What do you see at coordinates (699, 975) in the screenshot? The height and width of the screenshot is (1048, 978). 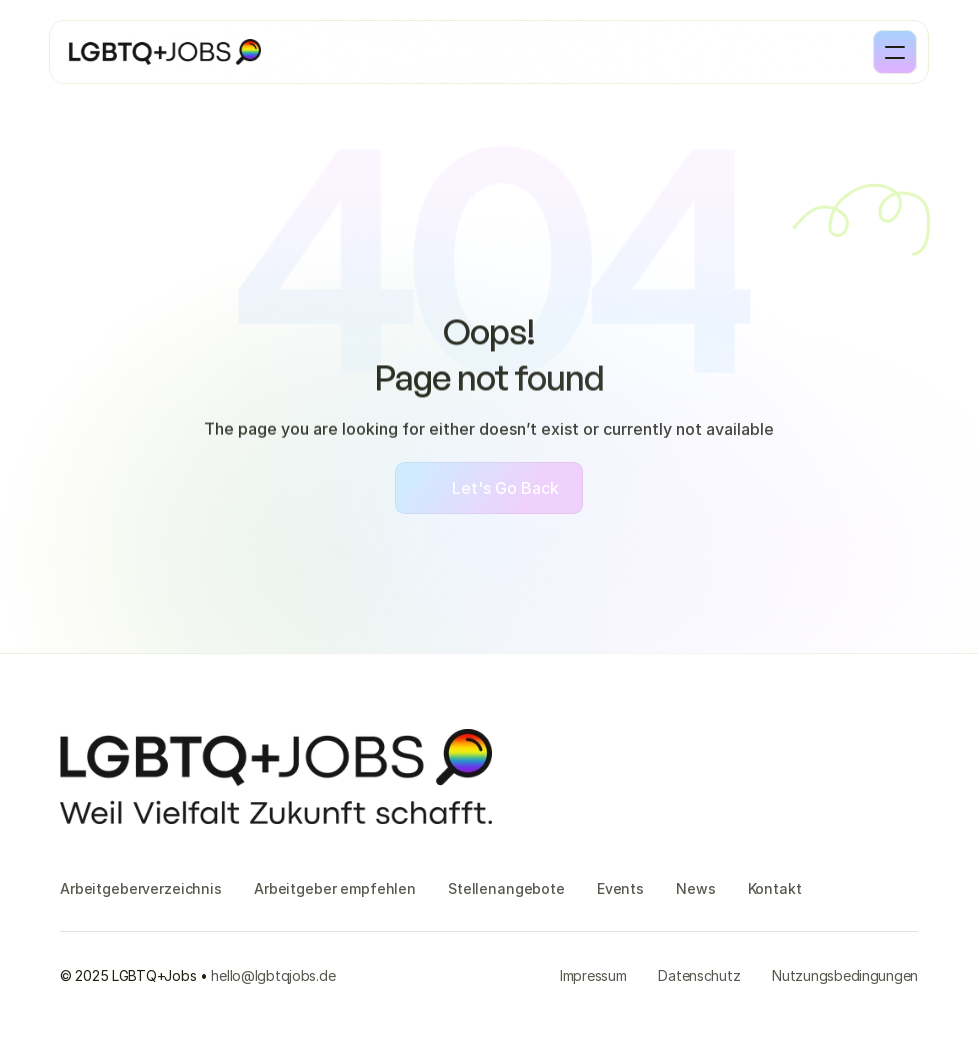 I see `Datenschutz` at bounding box center [699, 975].